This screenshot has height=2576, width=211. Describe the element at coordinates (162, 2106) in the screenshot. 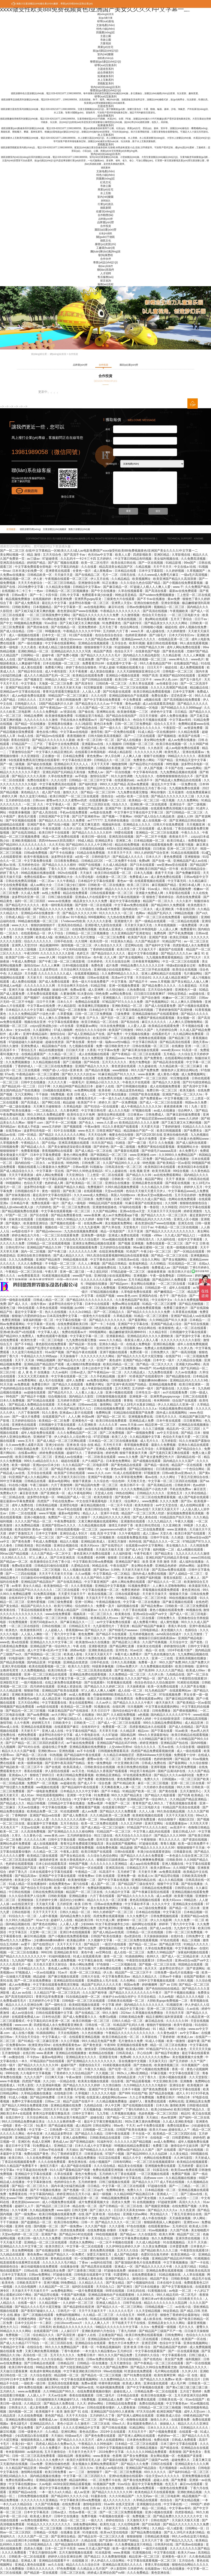

I see `日本久热` at that location.